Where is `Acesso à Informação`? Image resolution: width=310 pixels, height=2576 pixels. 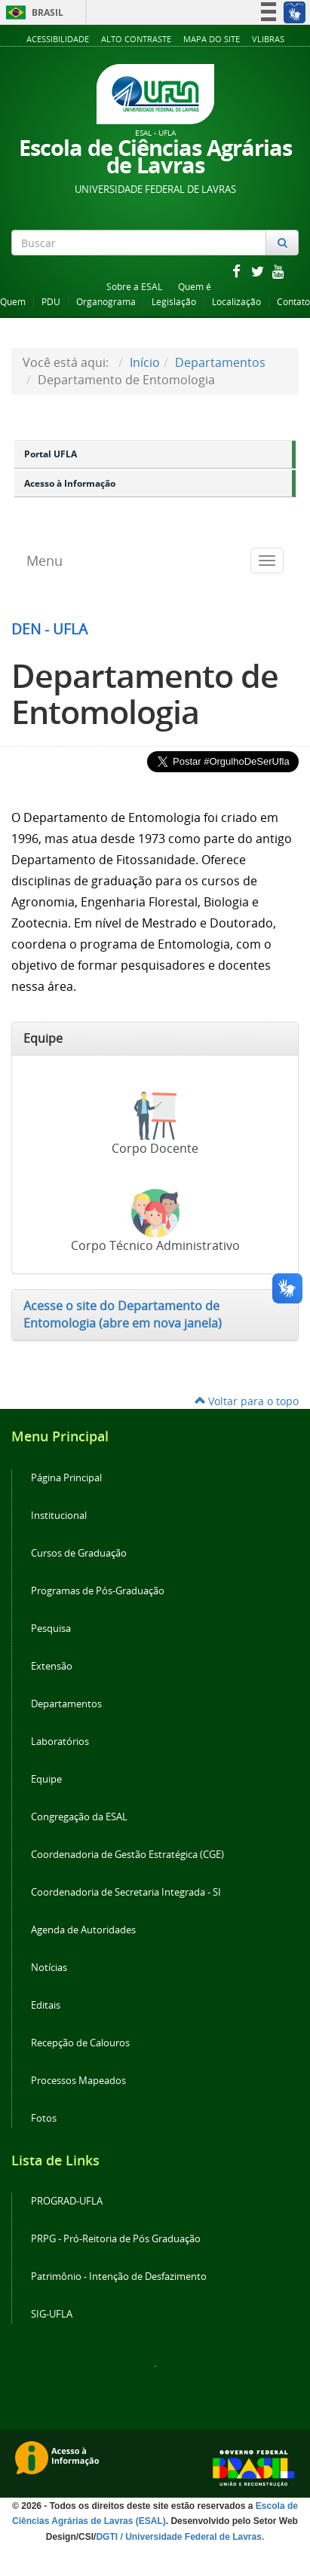 Acesso à Informação is located at coordinates (69, 483).